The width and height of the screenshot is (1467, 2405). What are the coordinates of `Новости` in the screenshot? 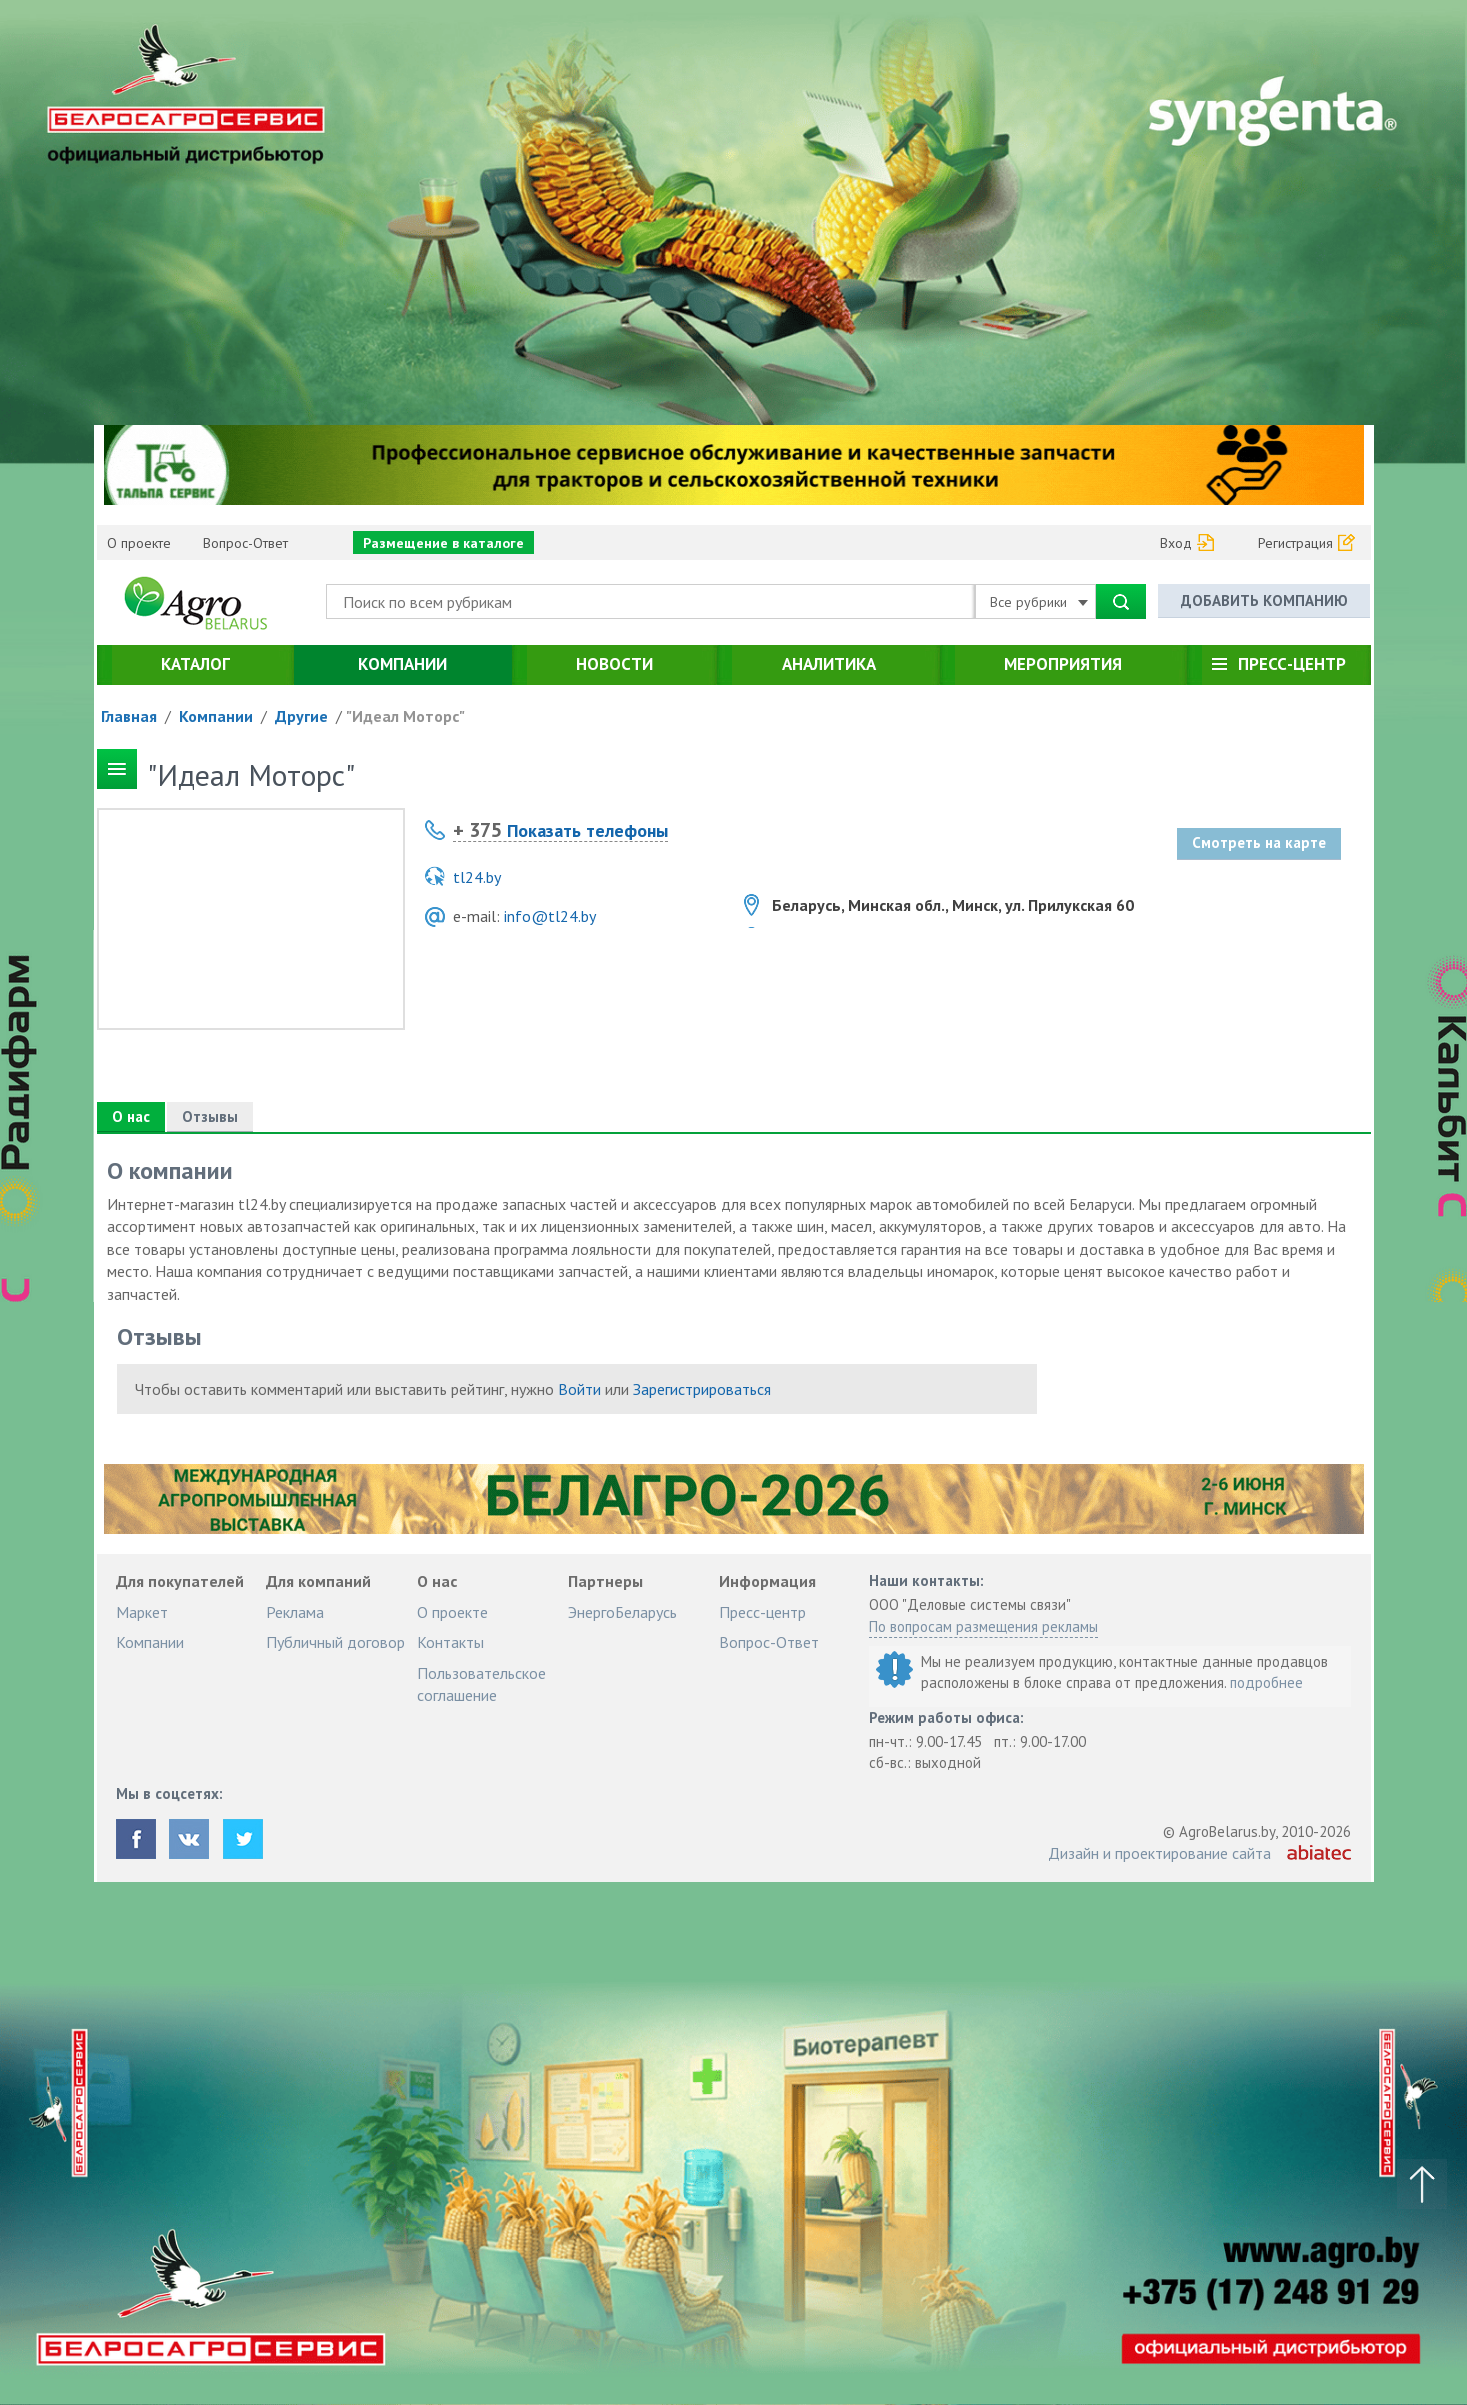 It's located at (614, 664).